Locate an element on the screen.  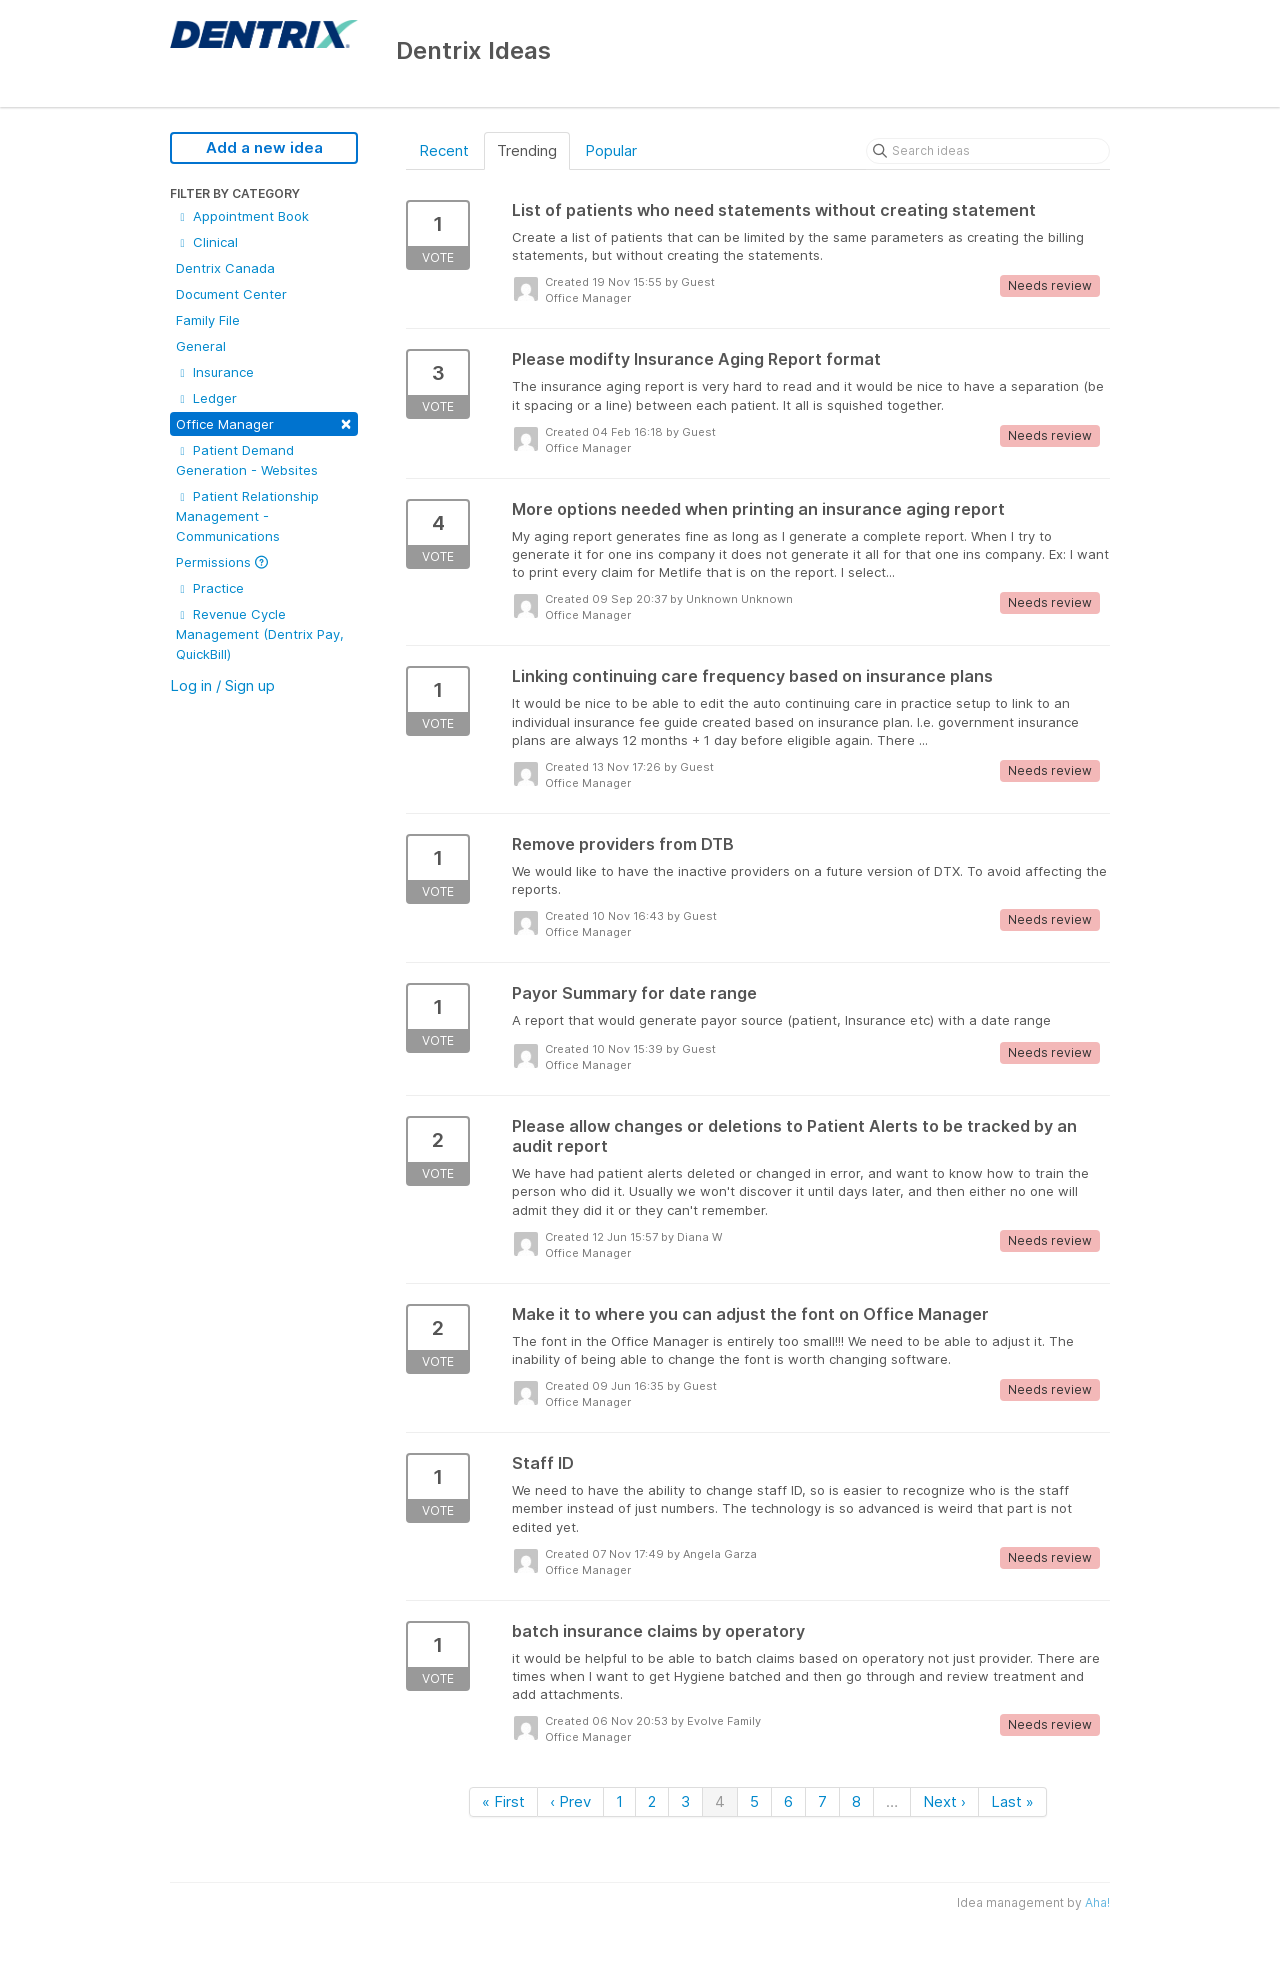
Recent is located at coordinates (444, 150).